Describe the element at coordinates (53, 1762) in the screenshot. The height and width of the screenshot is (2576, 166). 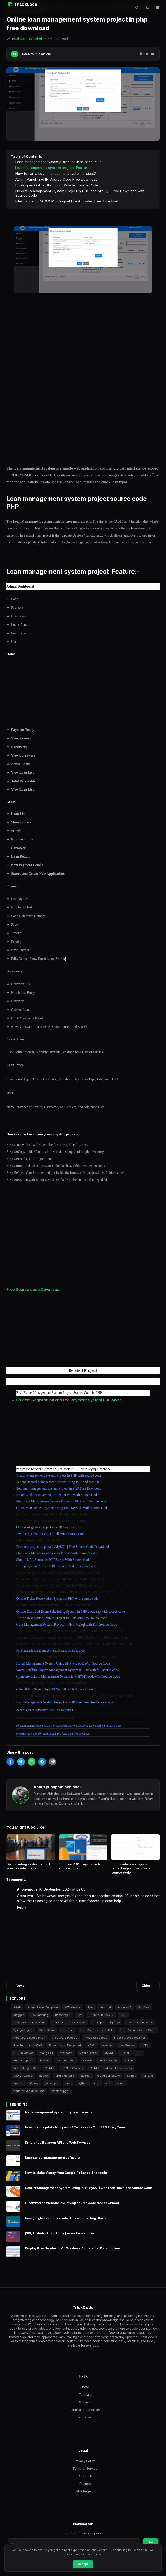
I see `[Copy Link]` at that location.